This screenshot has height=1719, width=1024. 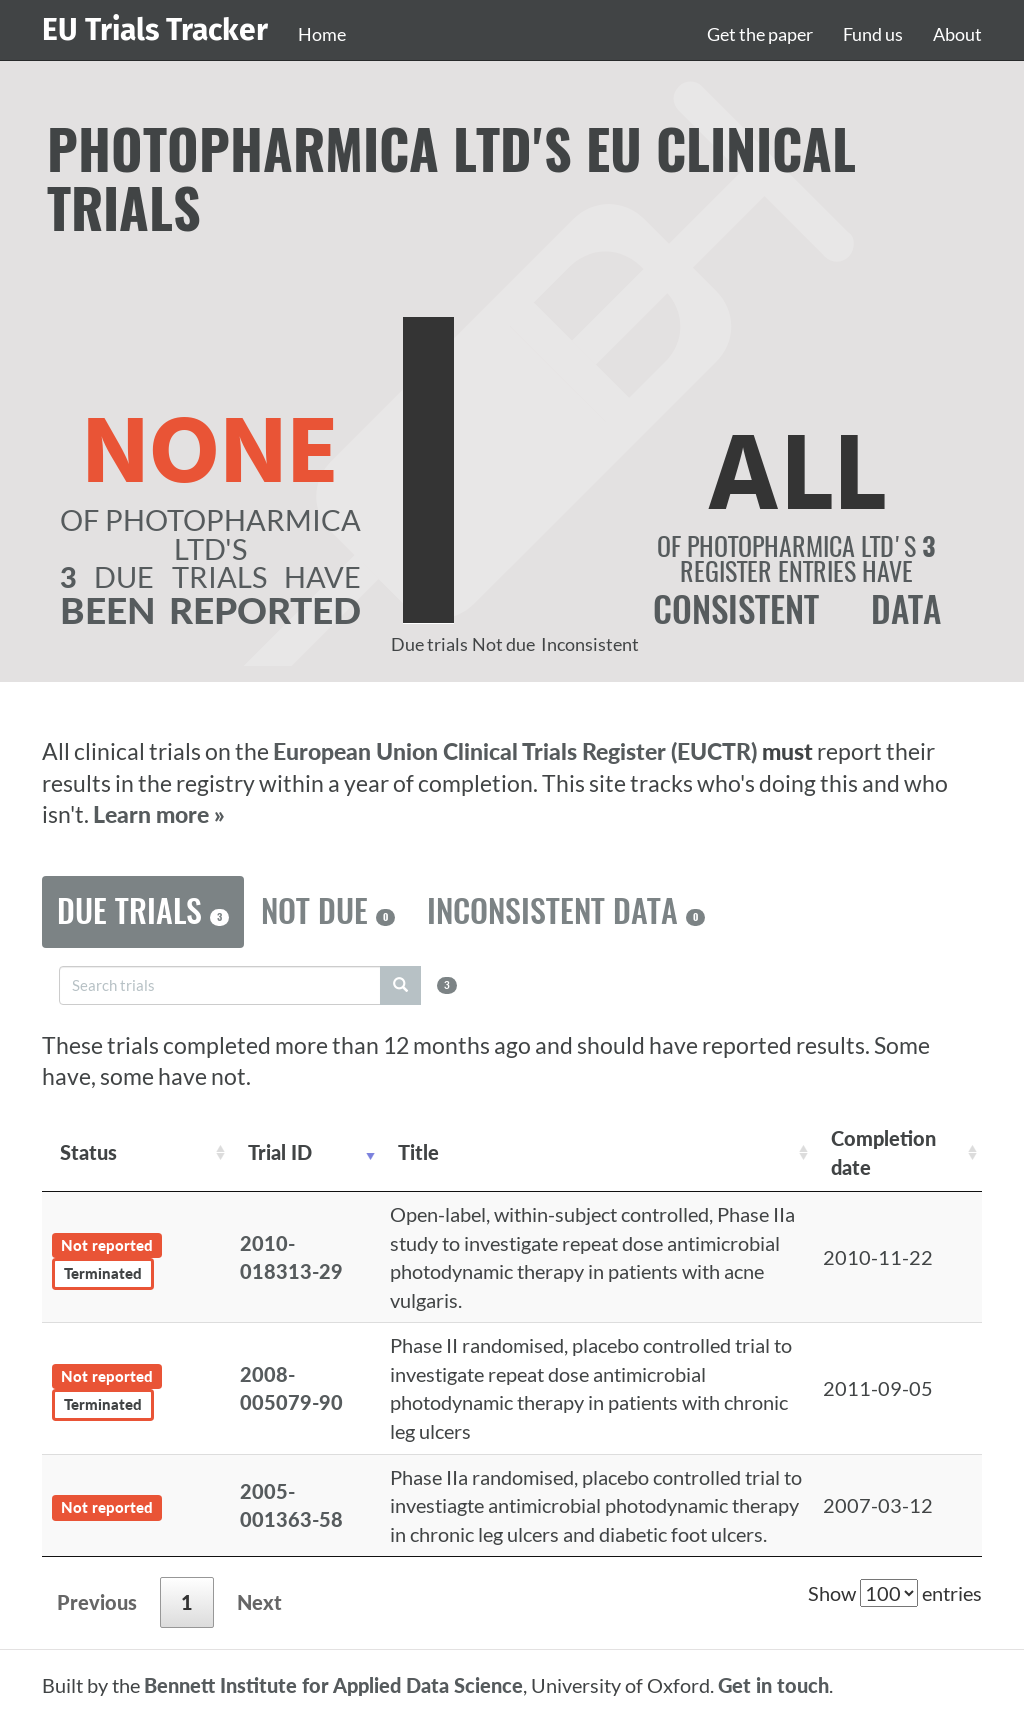 What do you see at coordinates (159, 814) in the screenshot?
I see `Learn more »` at bounding box center [159, 814].